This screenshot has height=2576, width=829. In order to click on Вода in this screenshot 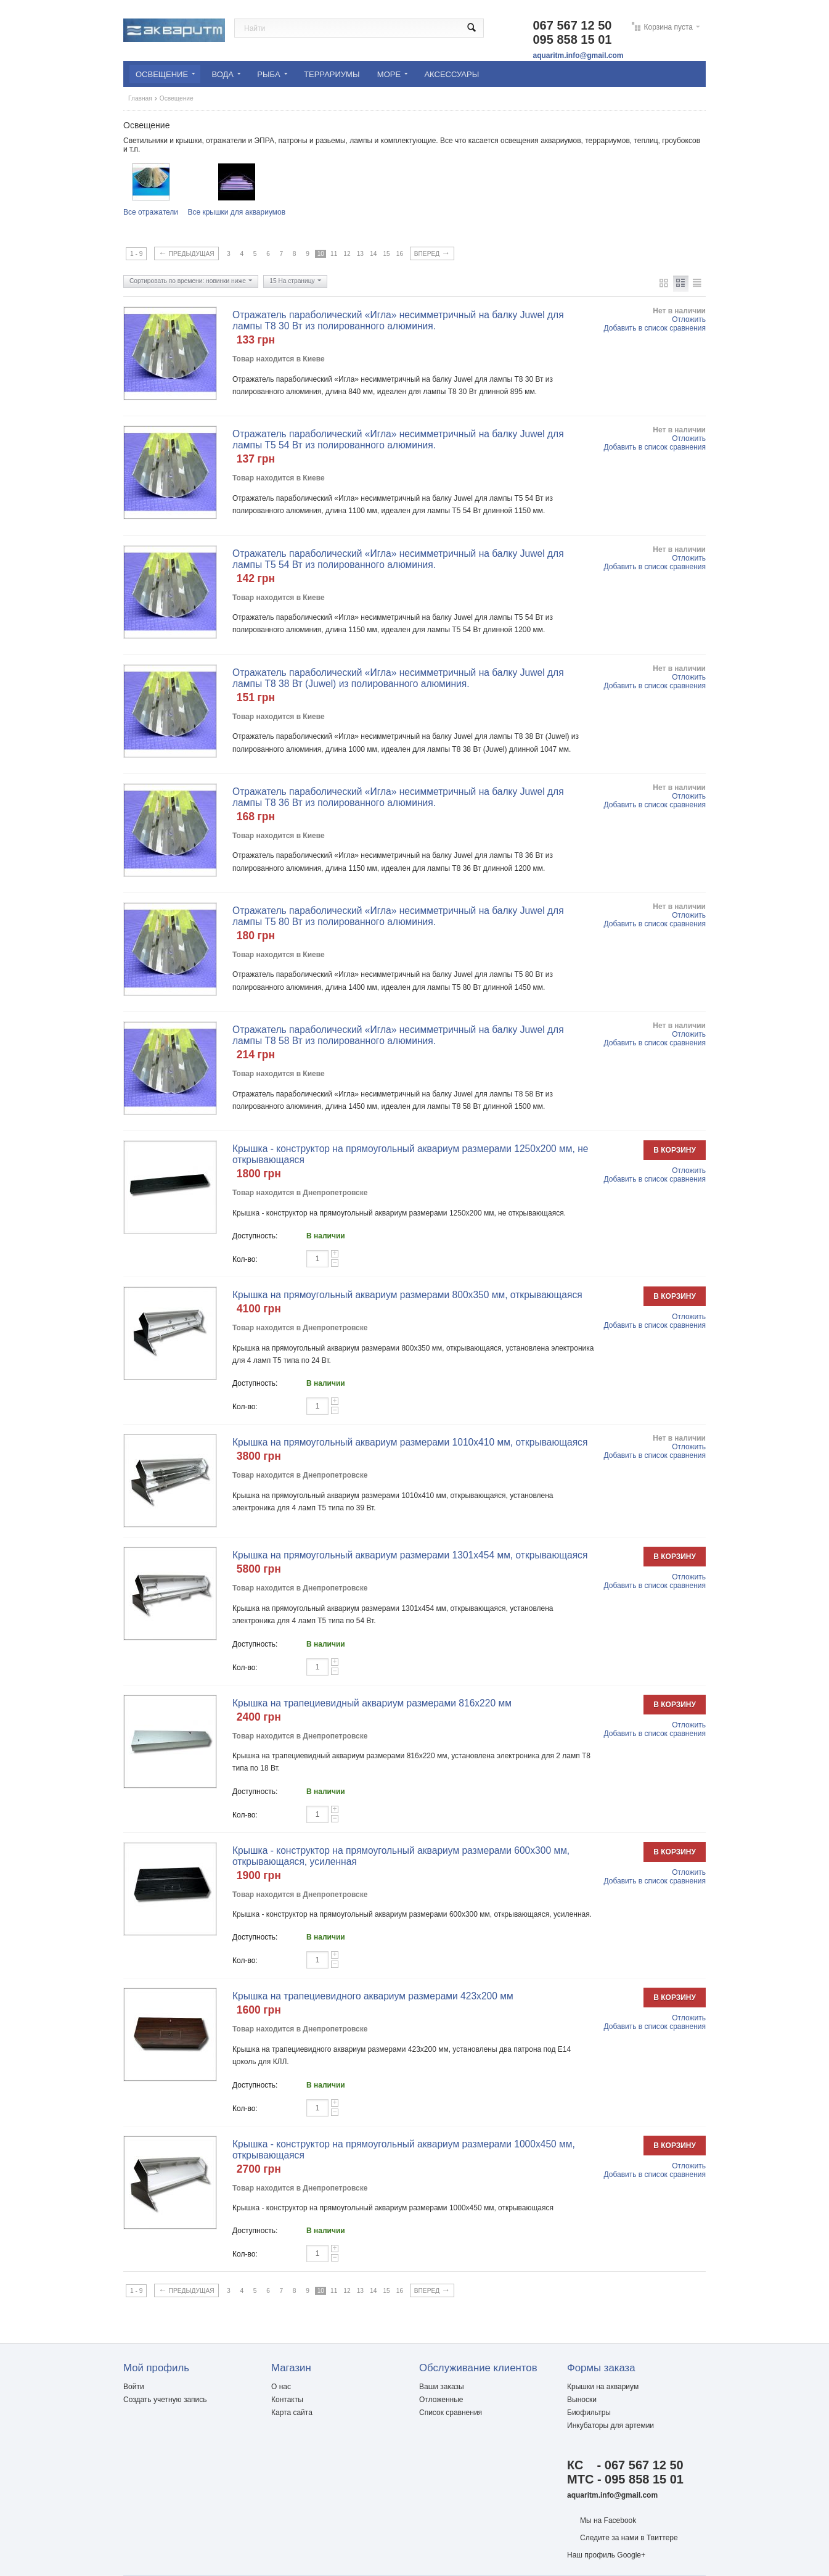, I will do `click(225, 74)`.